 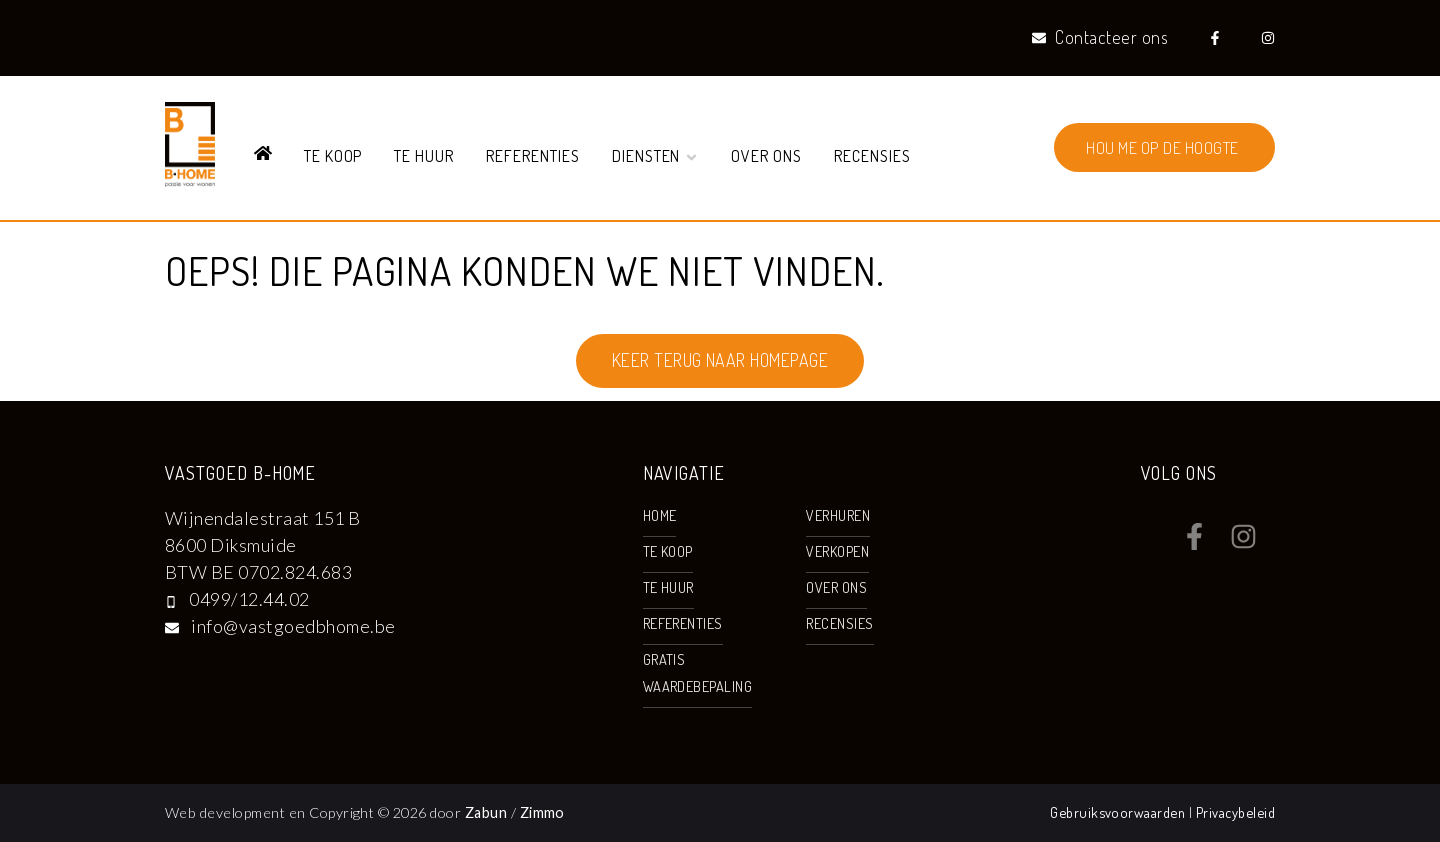 I want to click on Verhuren, so click(x=838, y=515).